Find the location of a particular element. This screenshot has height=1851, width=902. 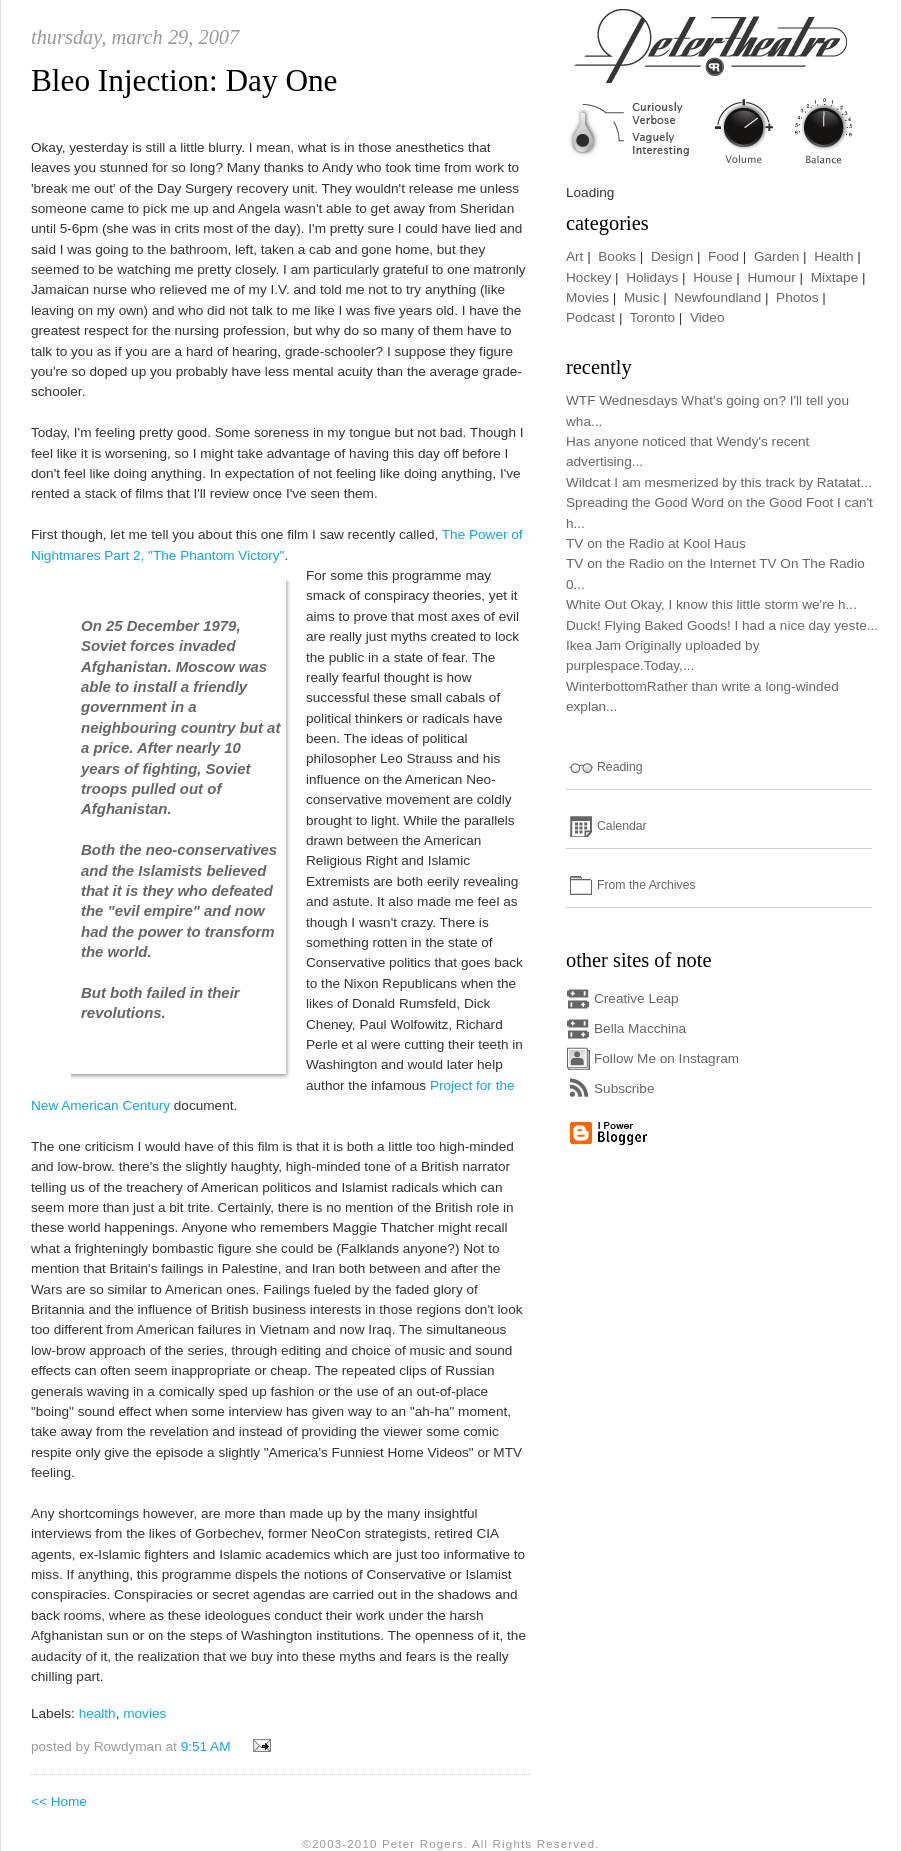

Creative Leap is located at coordinates (636, 998).